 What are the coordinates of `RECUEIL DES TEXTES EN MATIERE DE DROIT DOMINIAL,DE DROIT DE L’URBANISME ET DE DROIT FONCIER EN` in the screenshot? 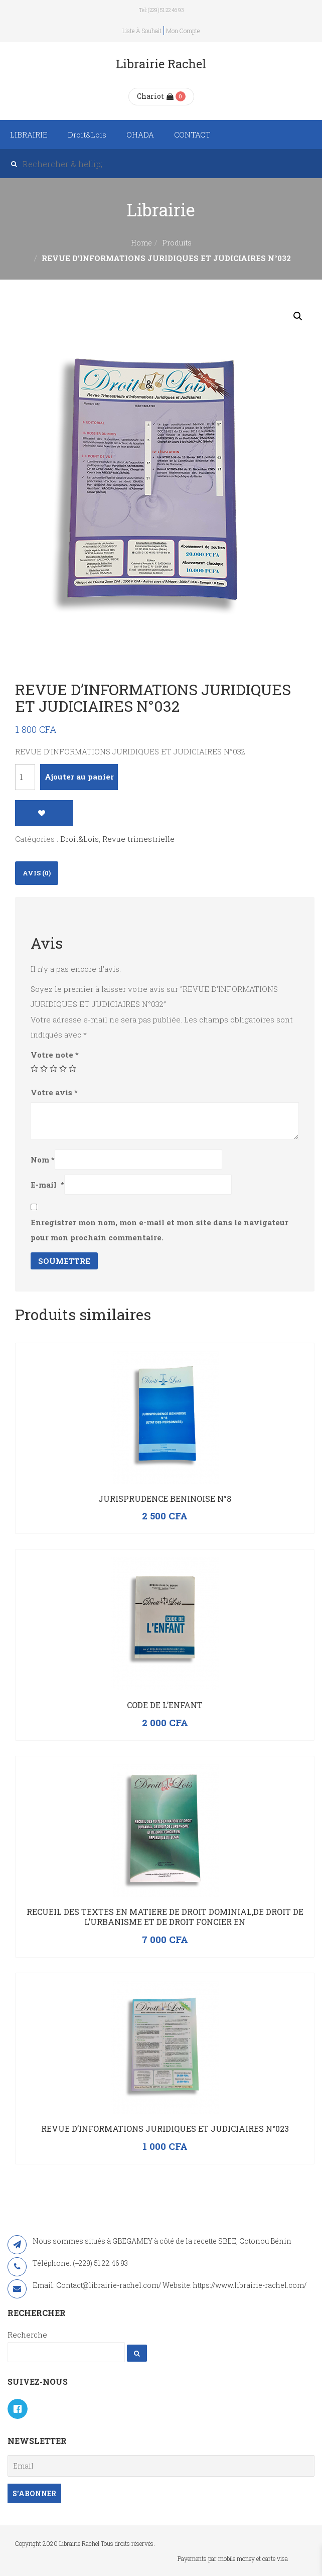 It's located at (165, 1916).